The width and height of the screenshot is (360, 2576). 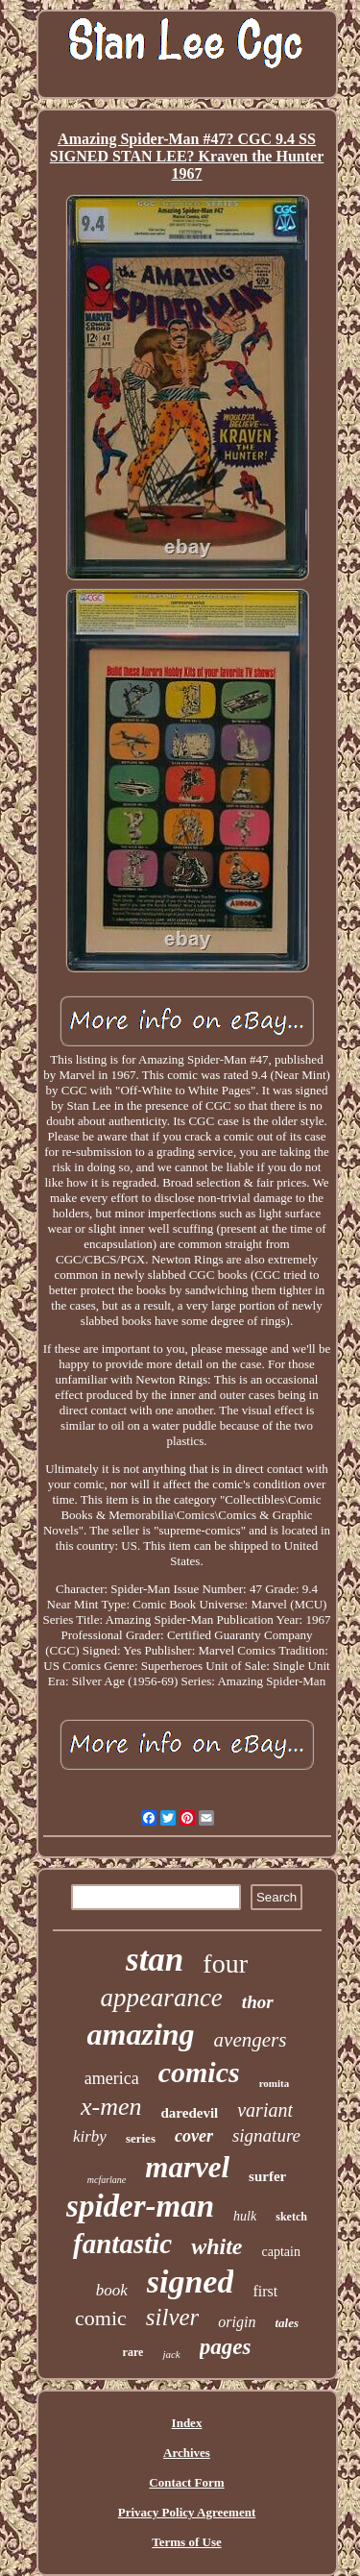 I want to click on pages, so click(x=226, y=2347).